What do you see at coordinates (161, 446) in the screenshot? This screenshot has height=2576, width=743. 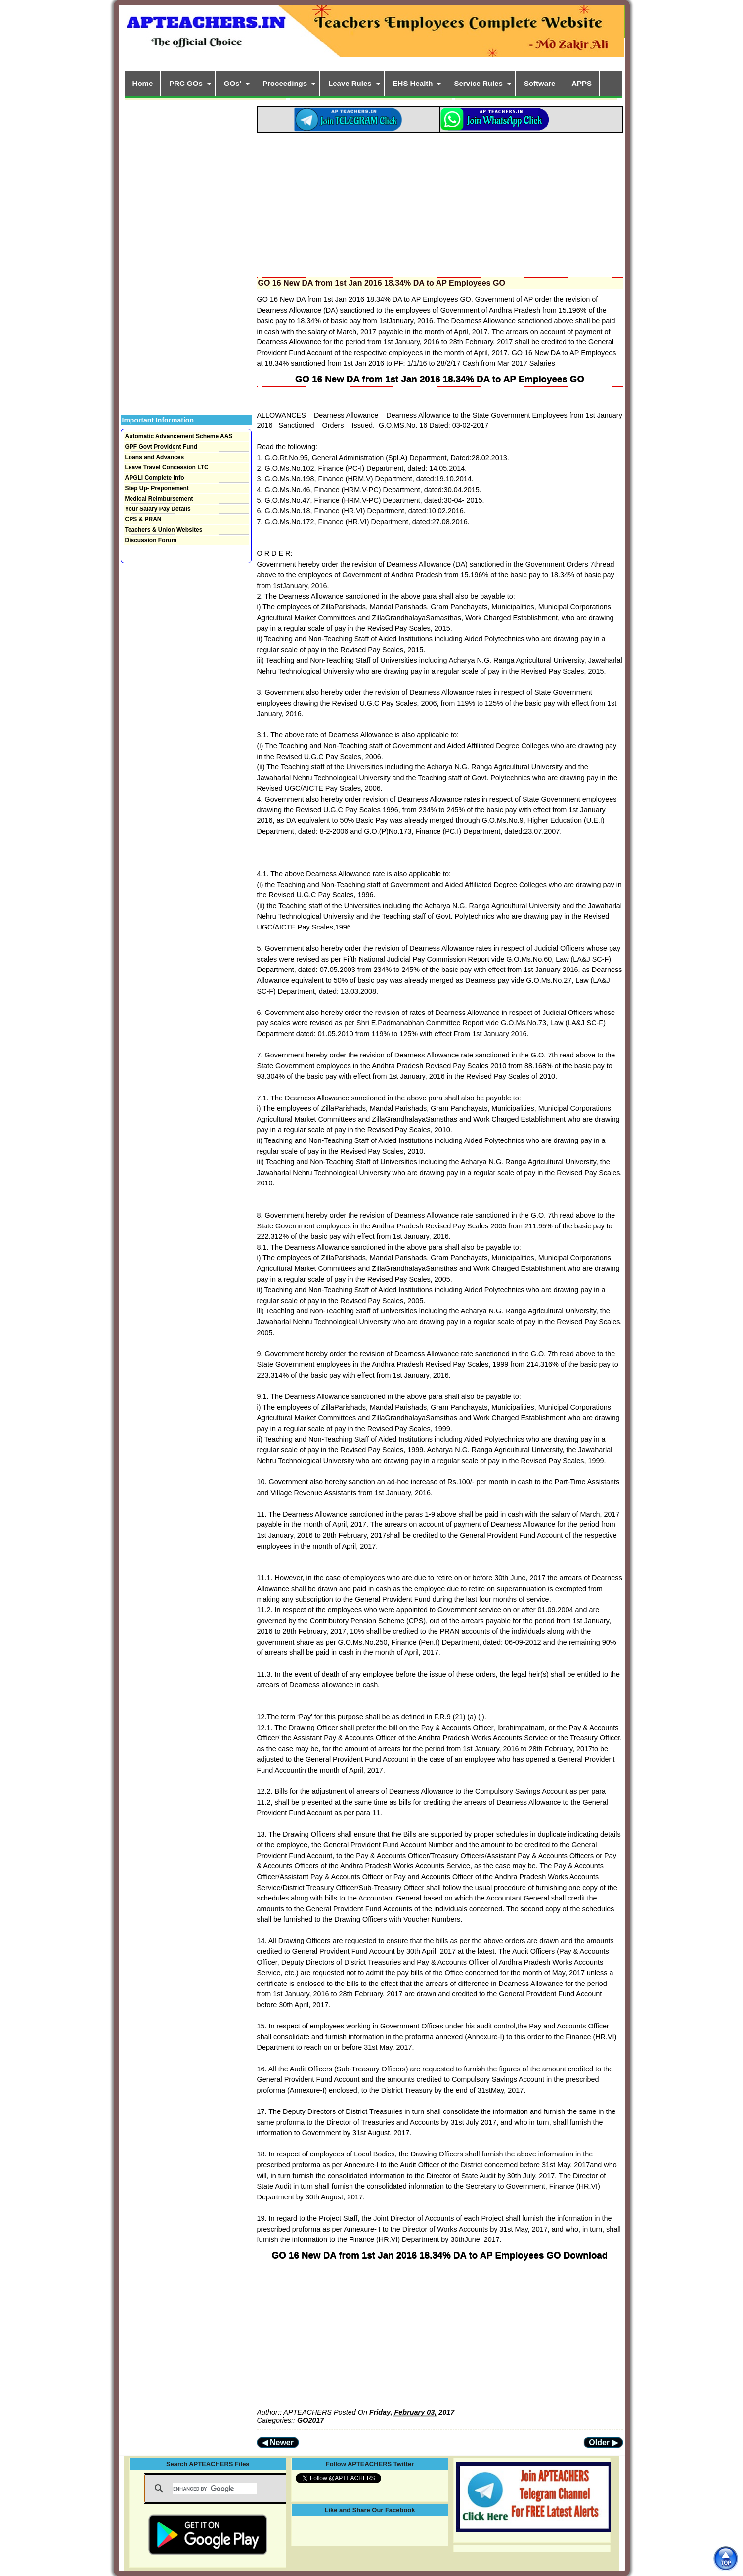 I see `GPF Govt Provident Fund` at bounding box center [161, 446].